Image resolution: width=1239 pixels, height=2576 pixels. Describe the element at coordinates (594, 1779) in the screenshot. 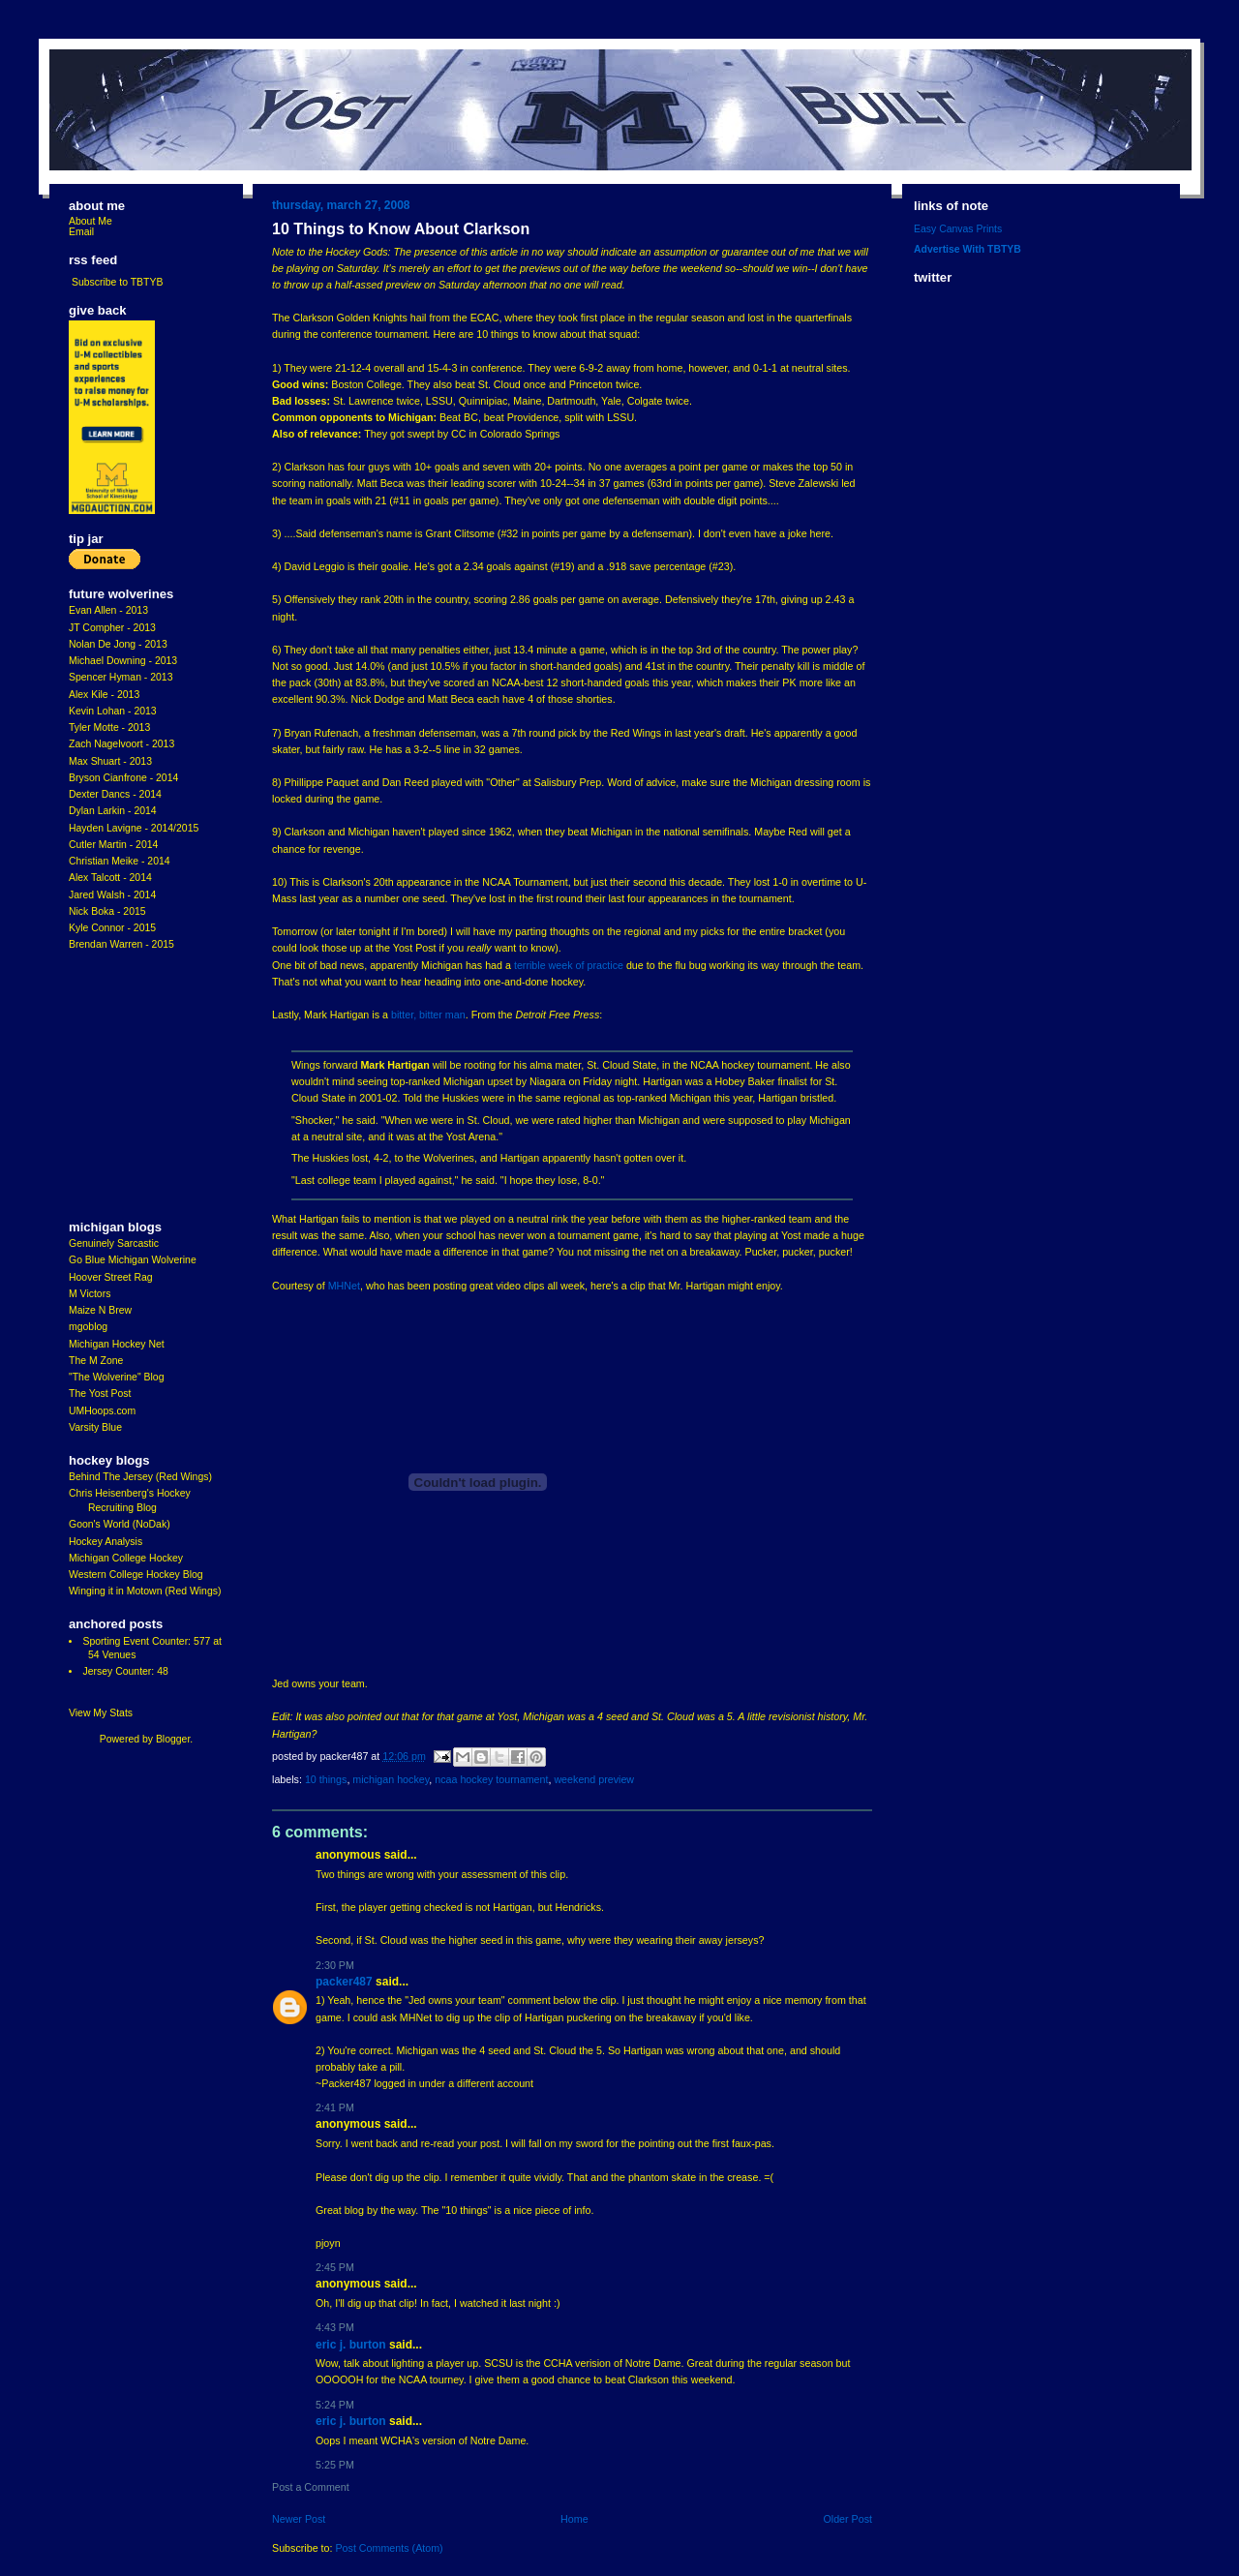

I see `Weekend Preview` at that location.